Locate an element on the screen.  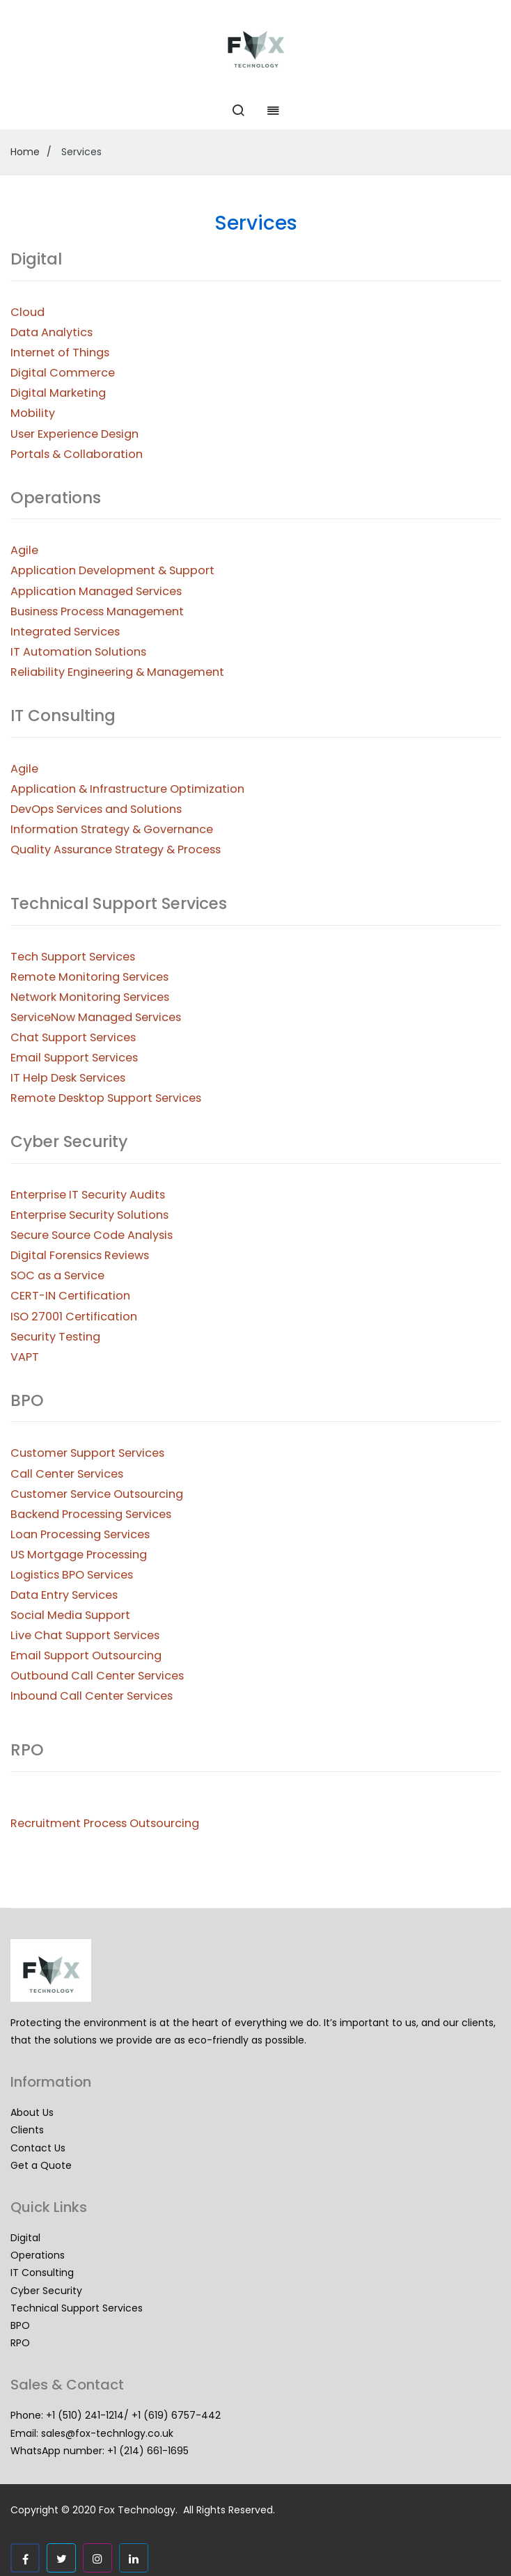
Customer Service Outsourcing is located at coordinates (96, 1494).